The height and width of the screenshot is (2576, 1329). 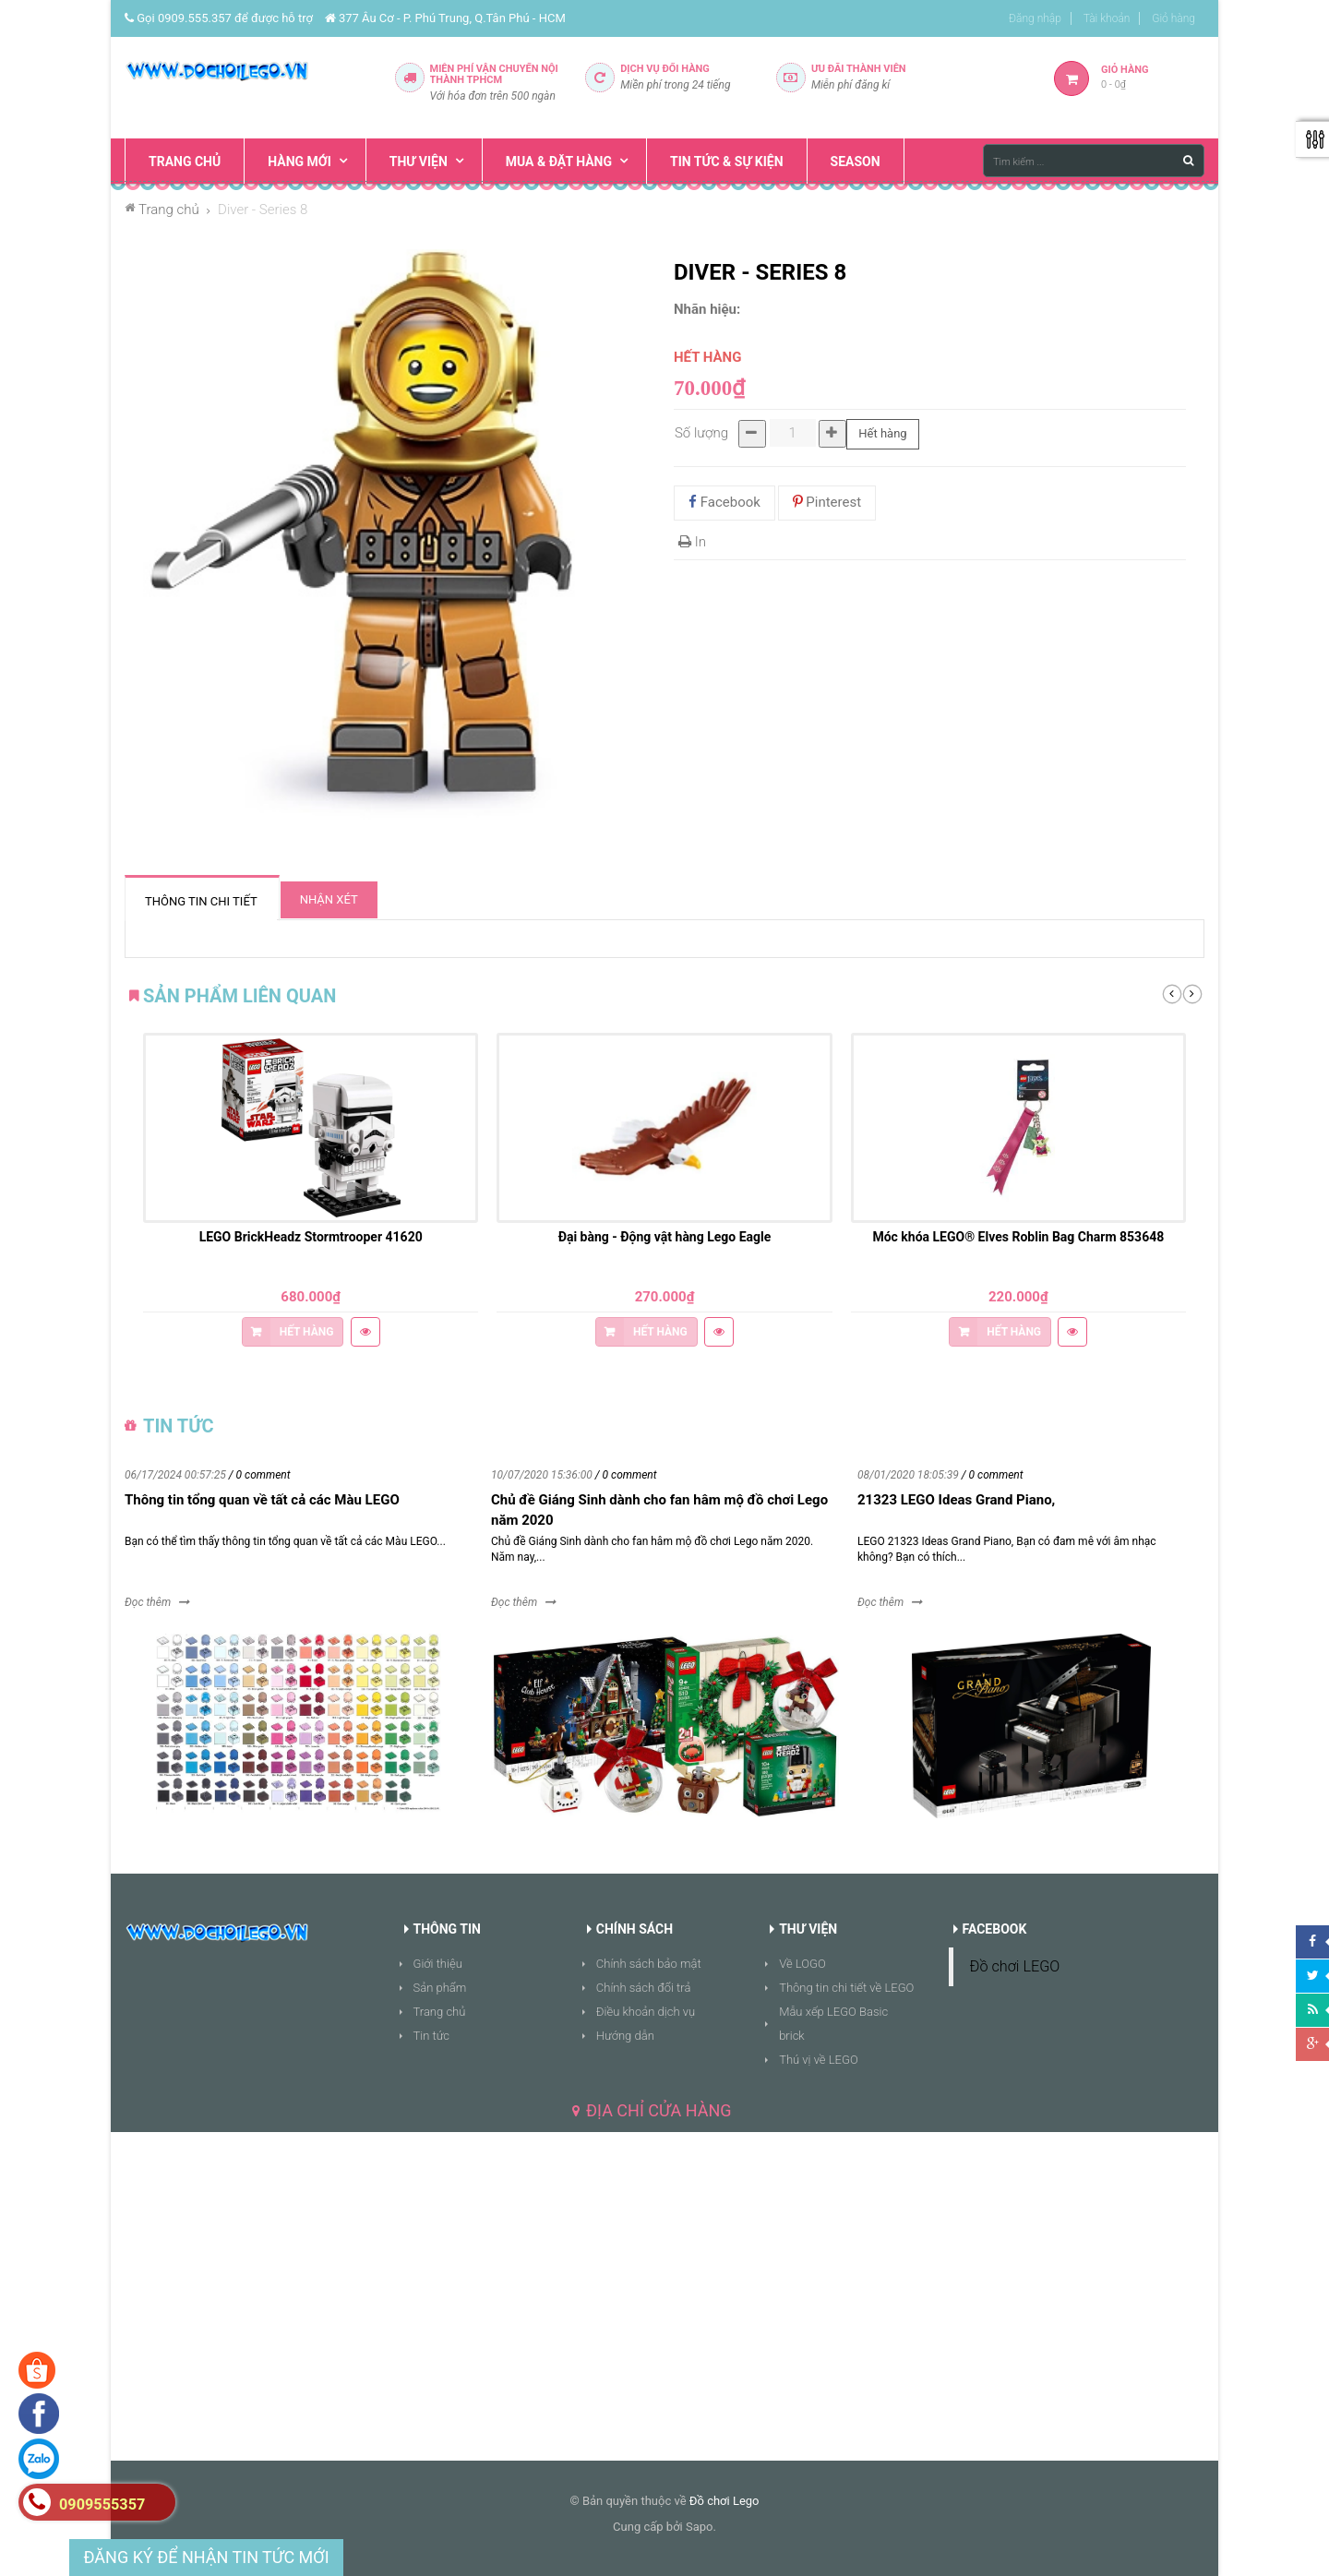 What do you see at coordinates (818, 2060) in the screenshot?
I see `Thú vị về LEGO` at bounding box center [818, 2060].